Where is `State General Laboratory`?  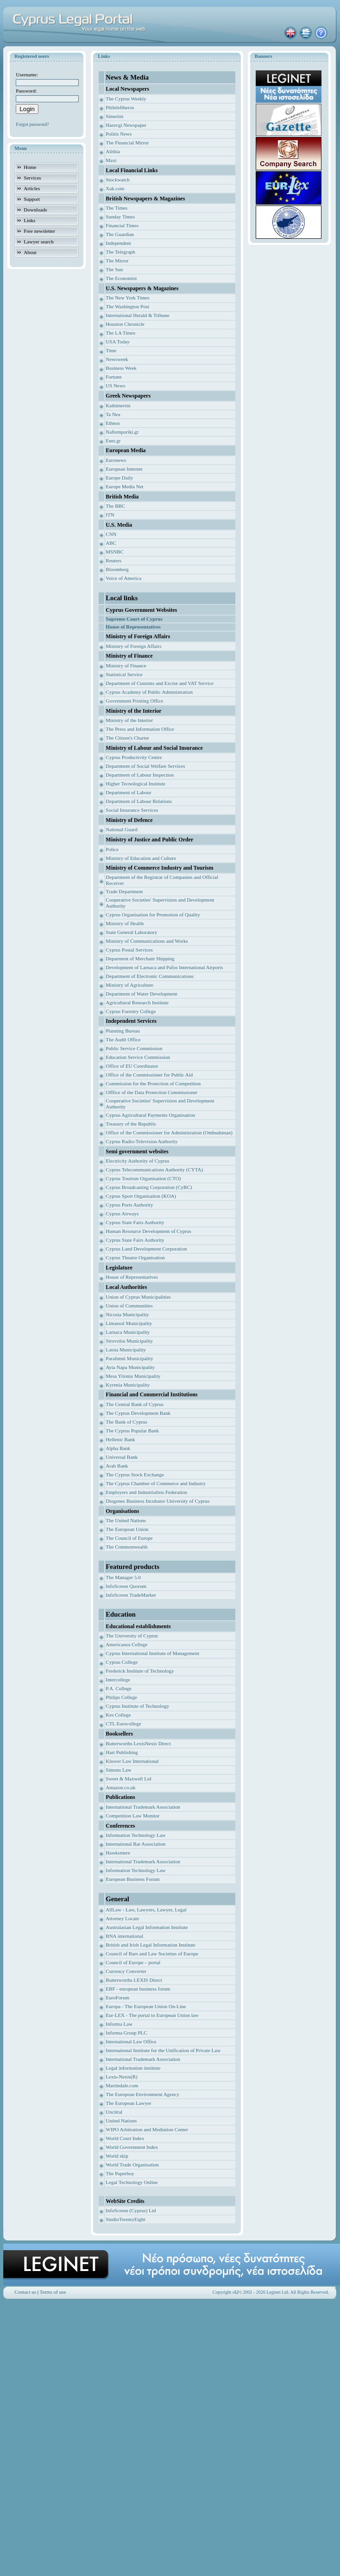
State General Laboratory is located at coordinates (131, 932).